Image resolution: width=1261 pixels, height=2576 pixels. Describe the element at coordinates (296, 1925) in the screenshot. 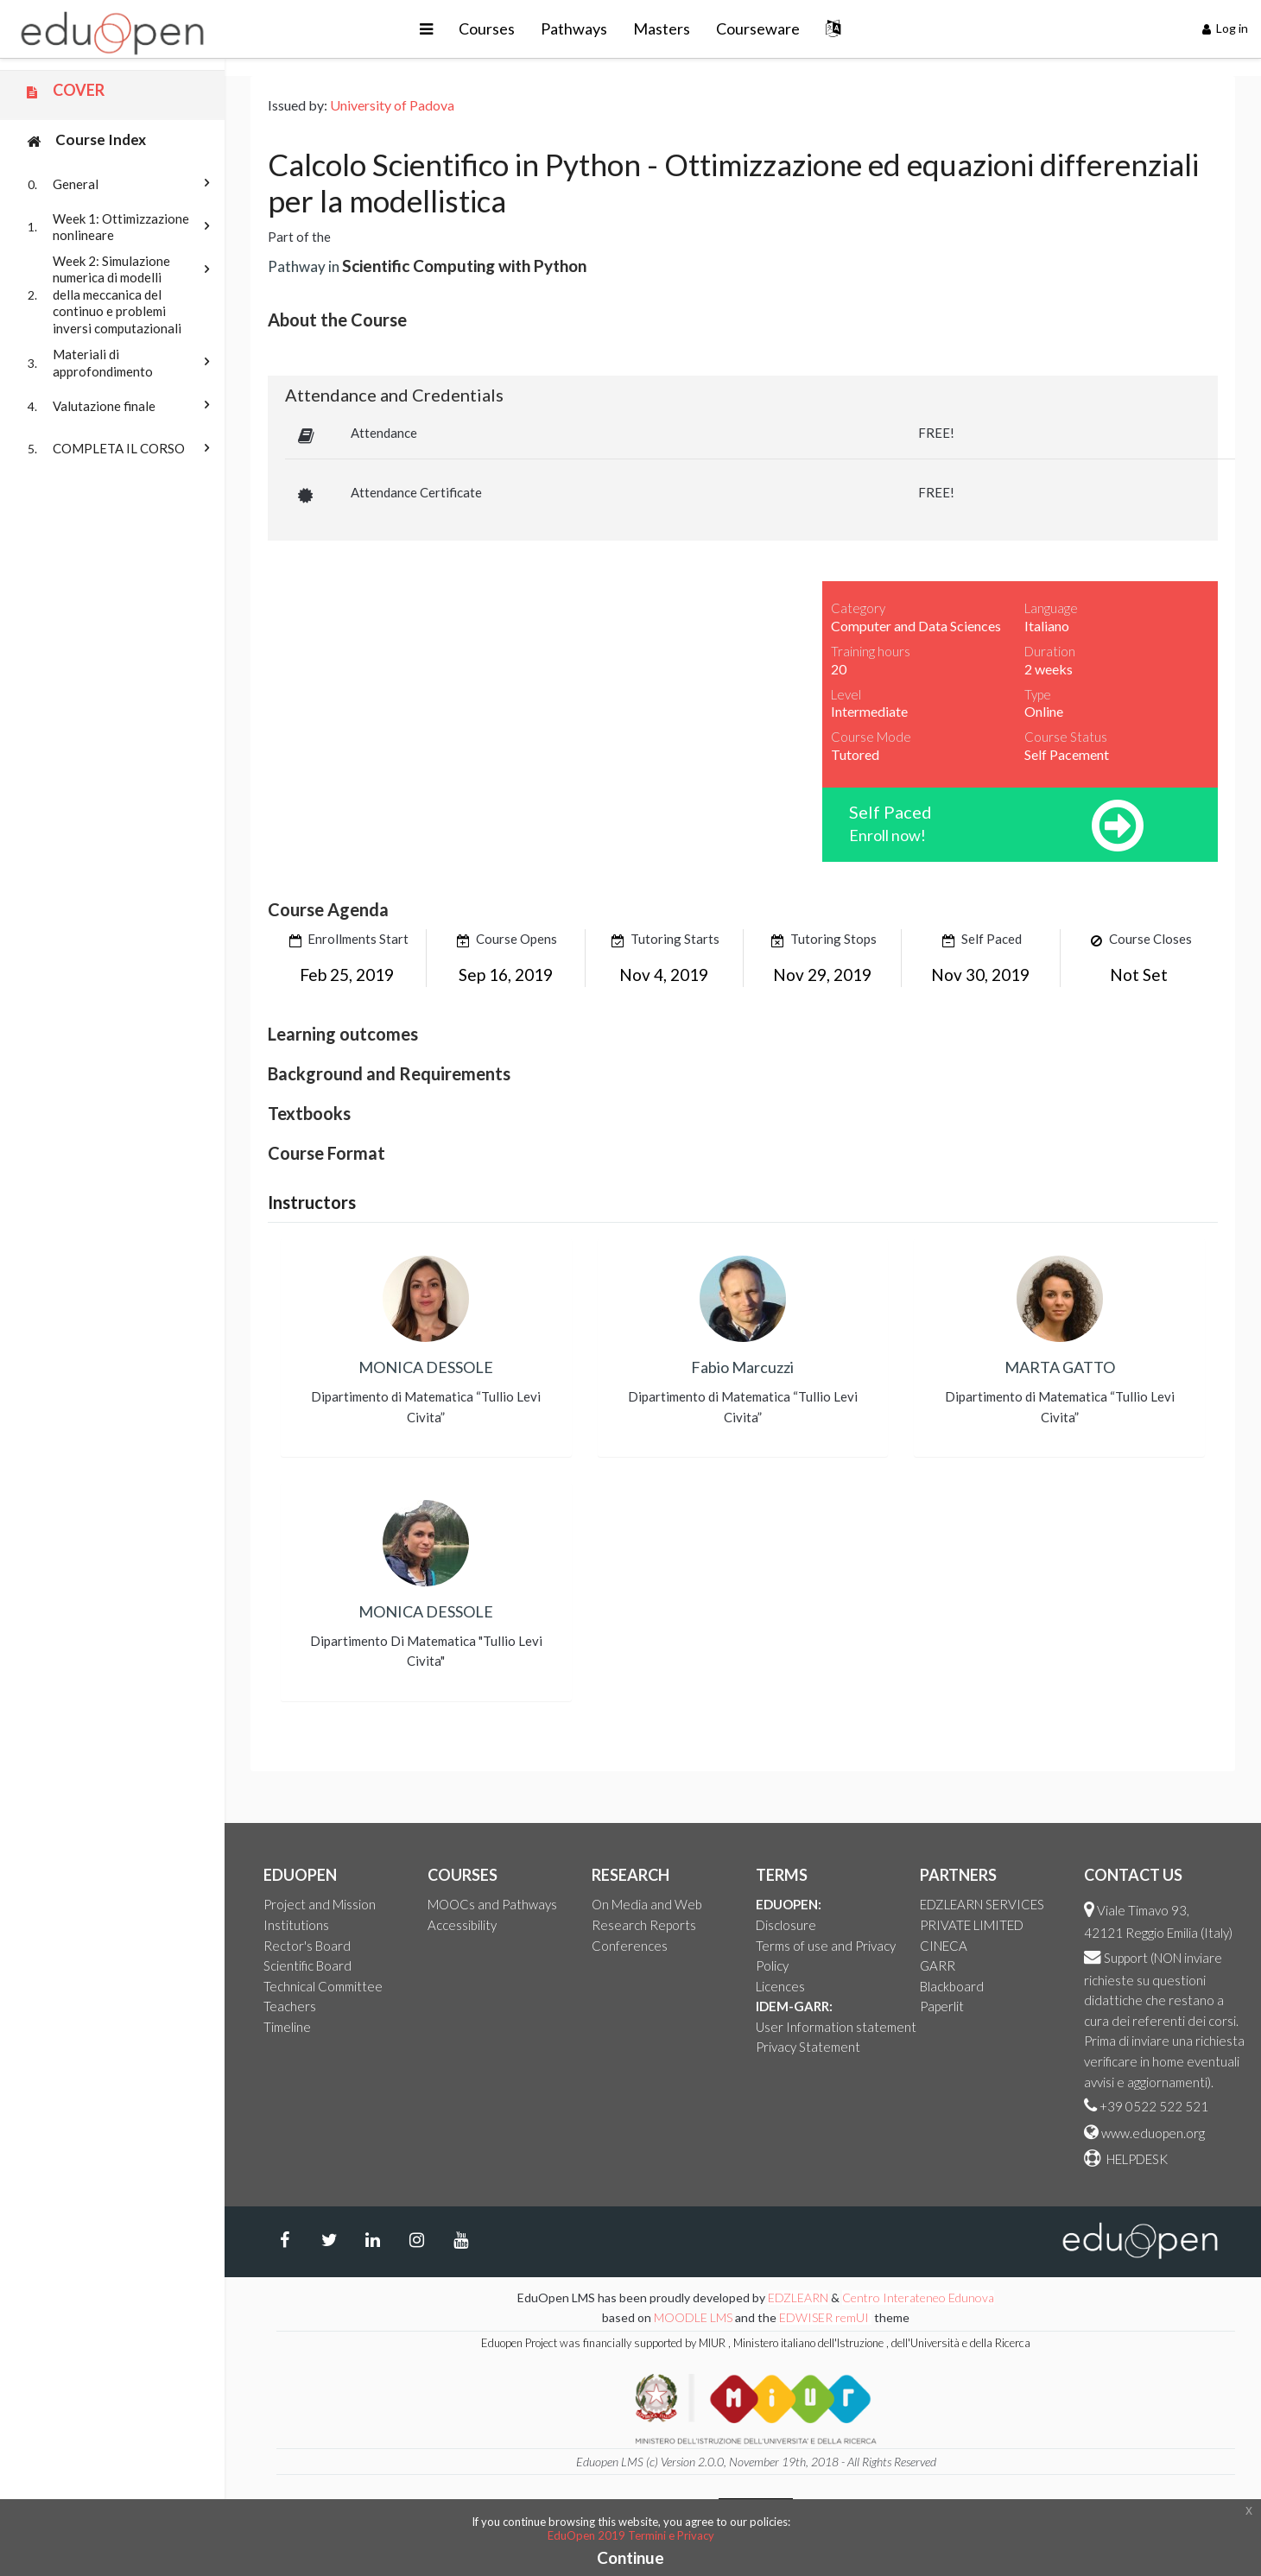

I see `Institutions` at that location.